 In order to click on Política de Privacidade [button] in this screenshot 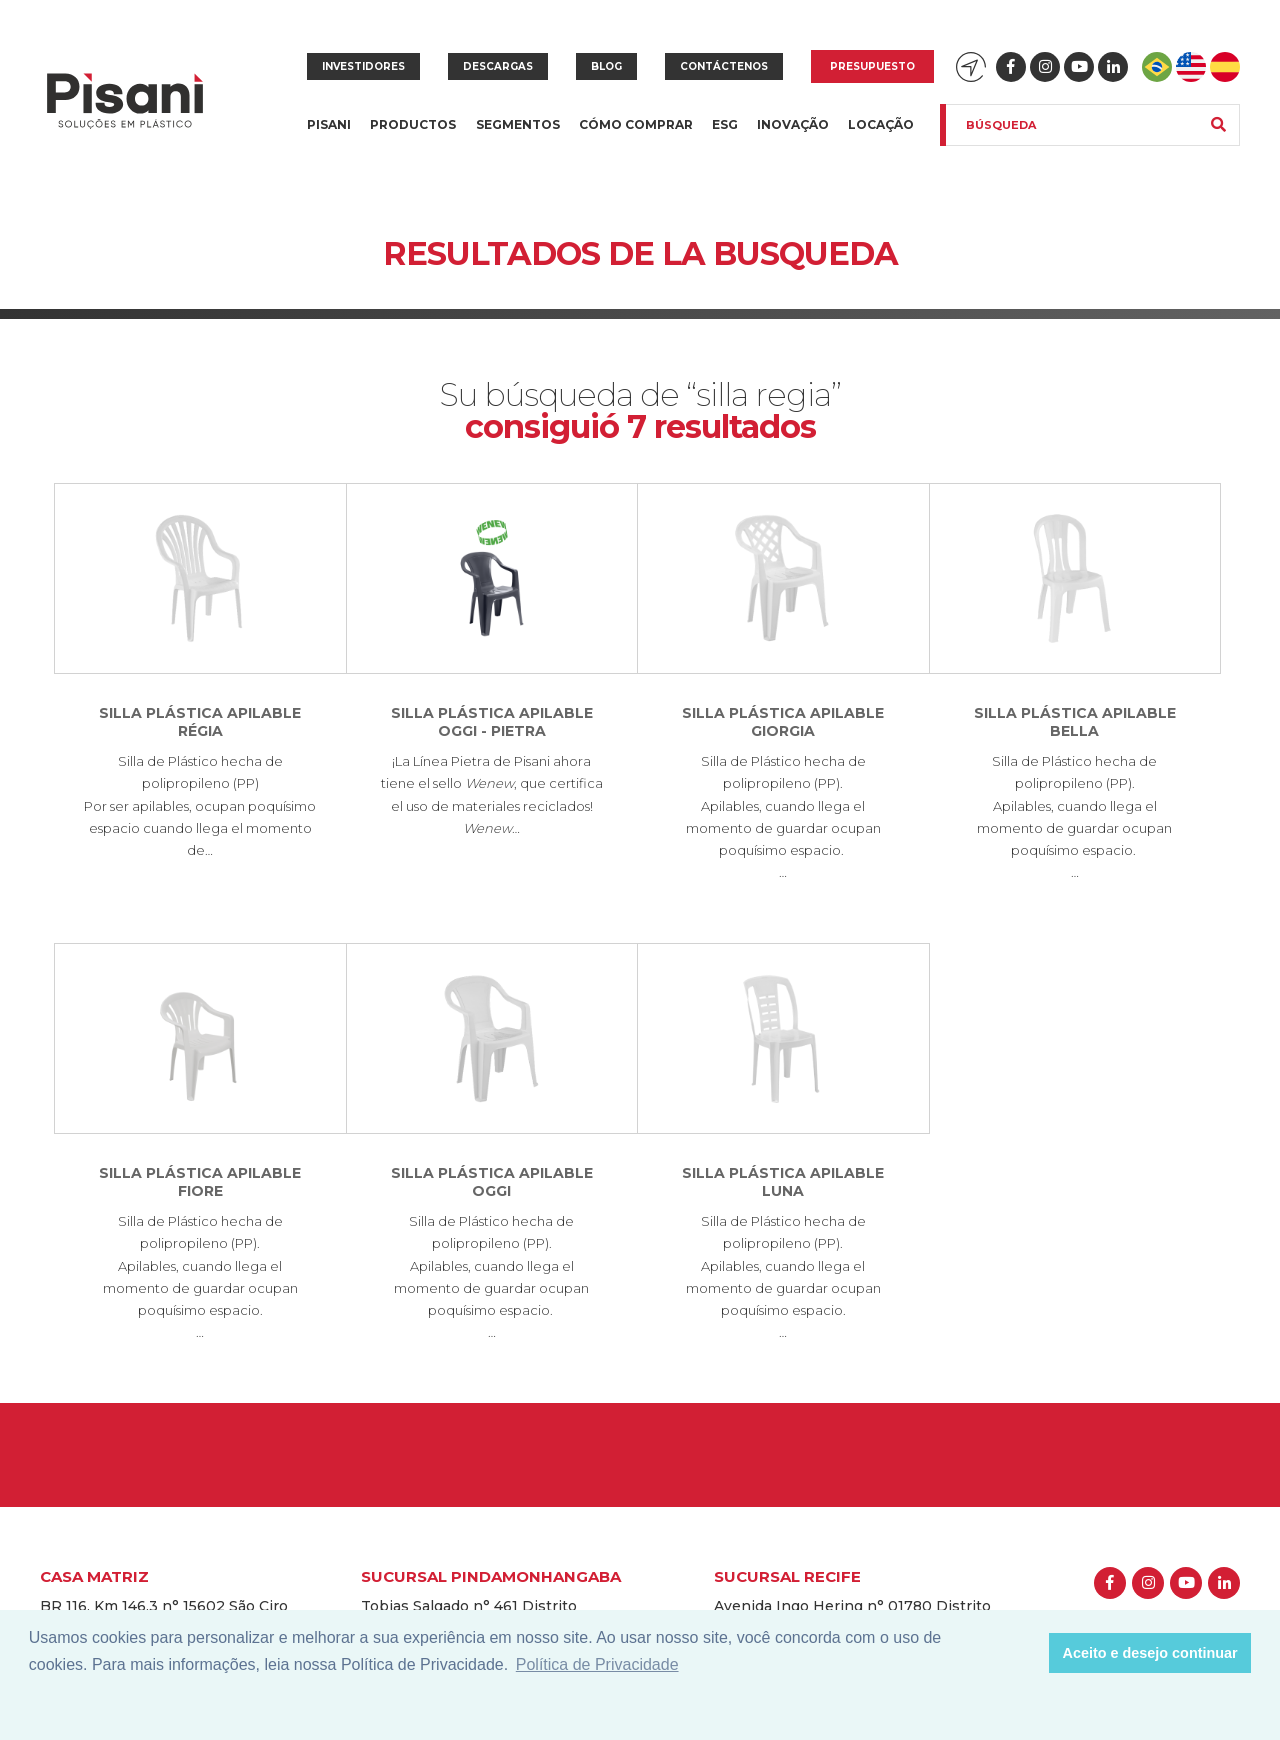, I will do `click(597, 1664)`.